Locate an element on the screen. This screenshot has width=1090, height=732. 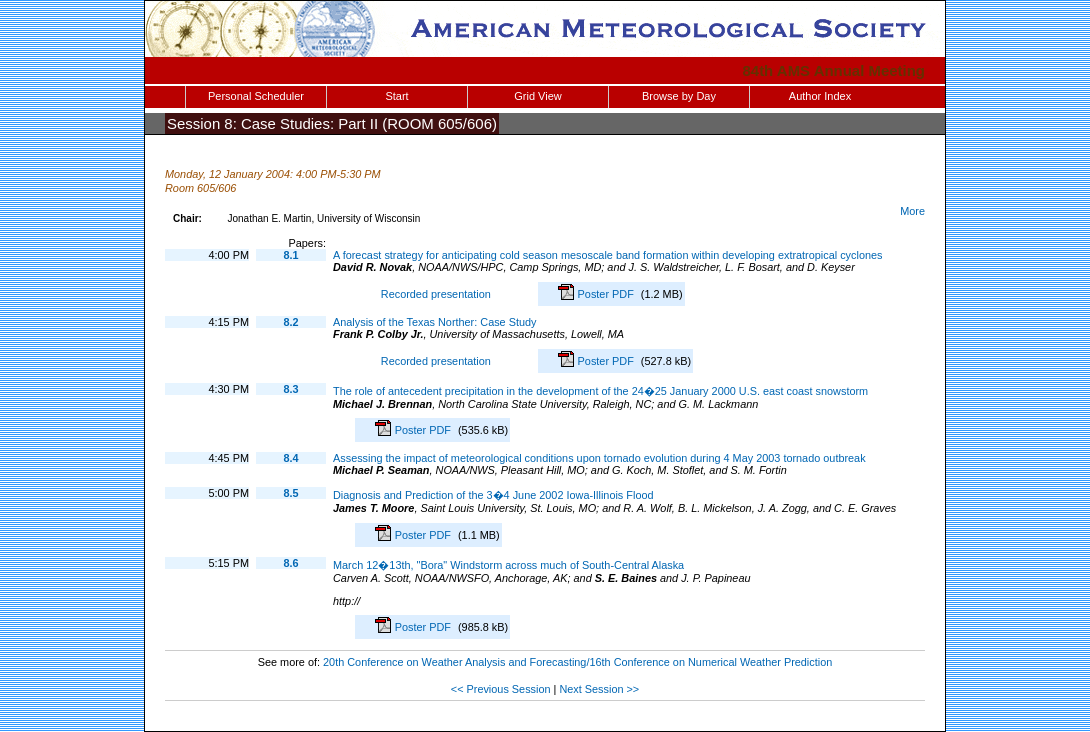
Poster PDF is located at coordinates (607, 294).